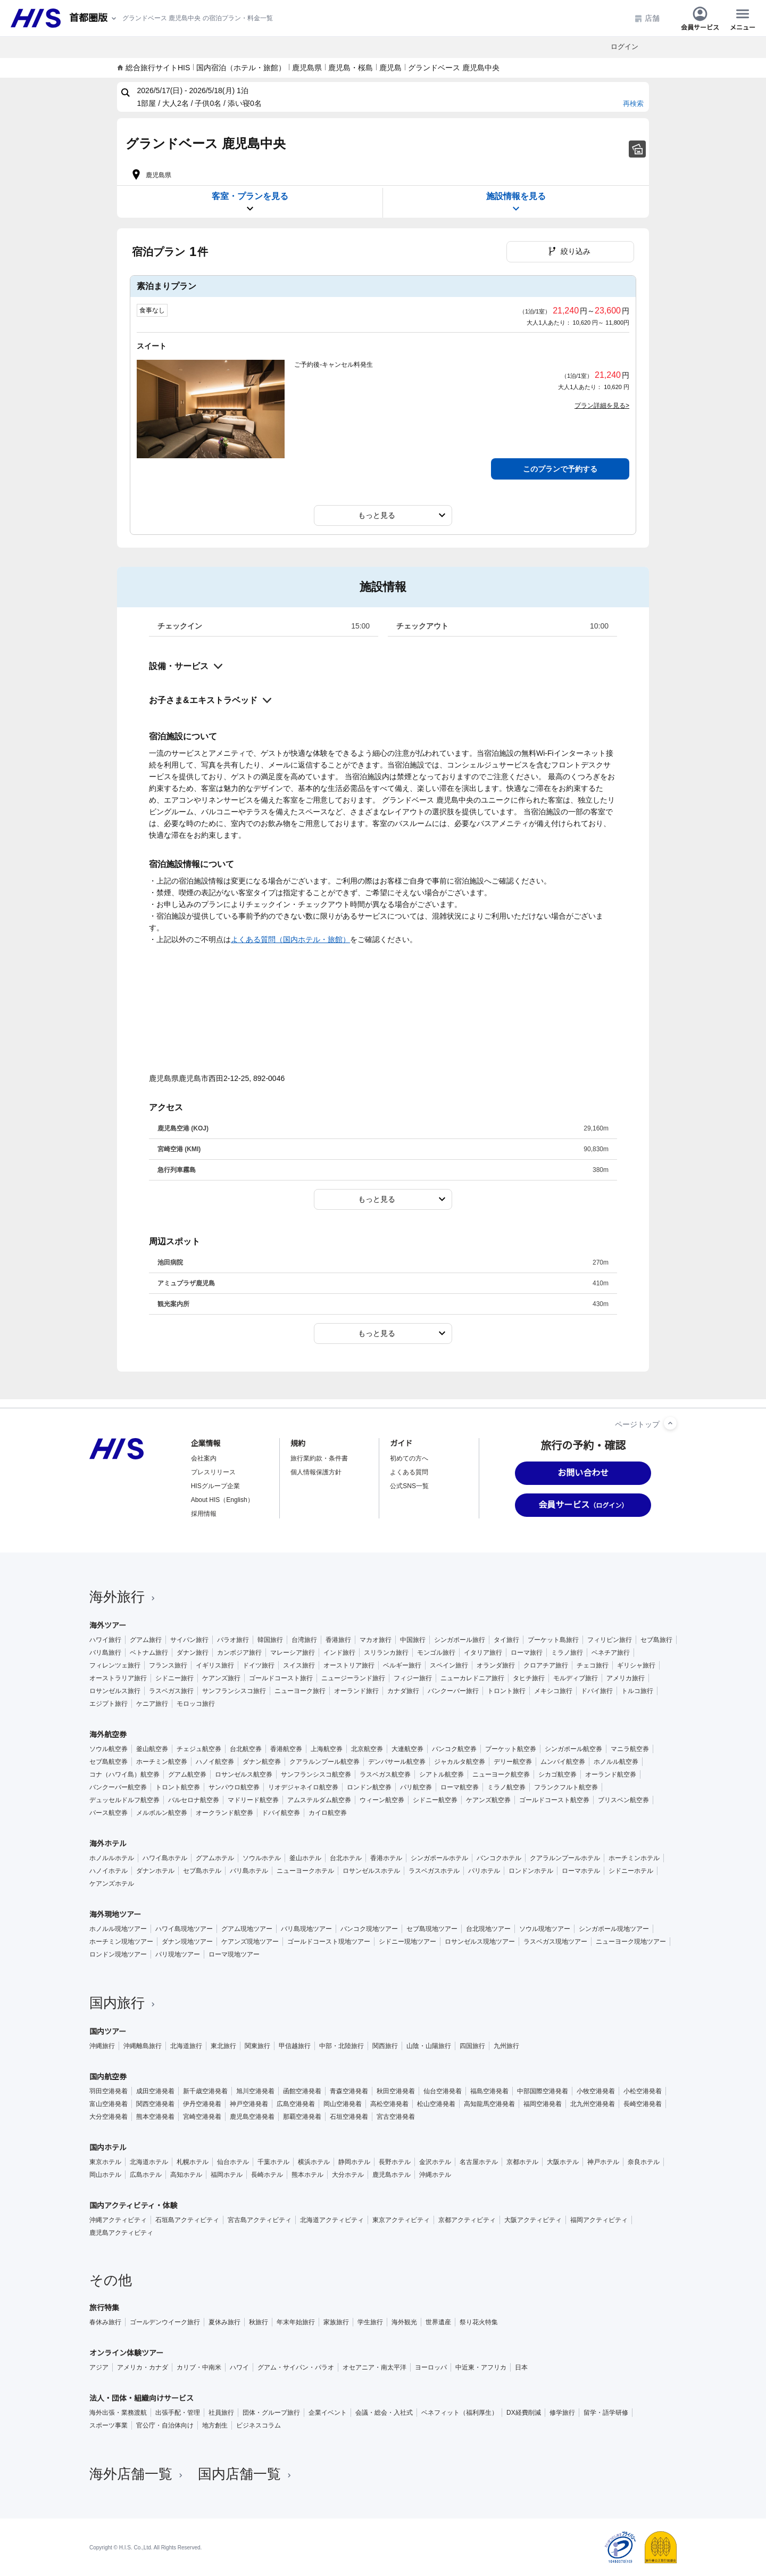  I want to click on DX経費削減, so click(523, 2412).